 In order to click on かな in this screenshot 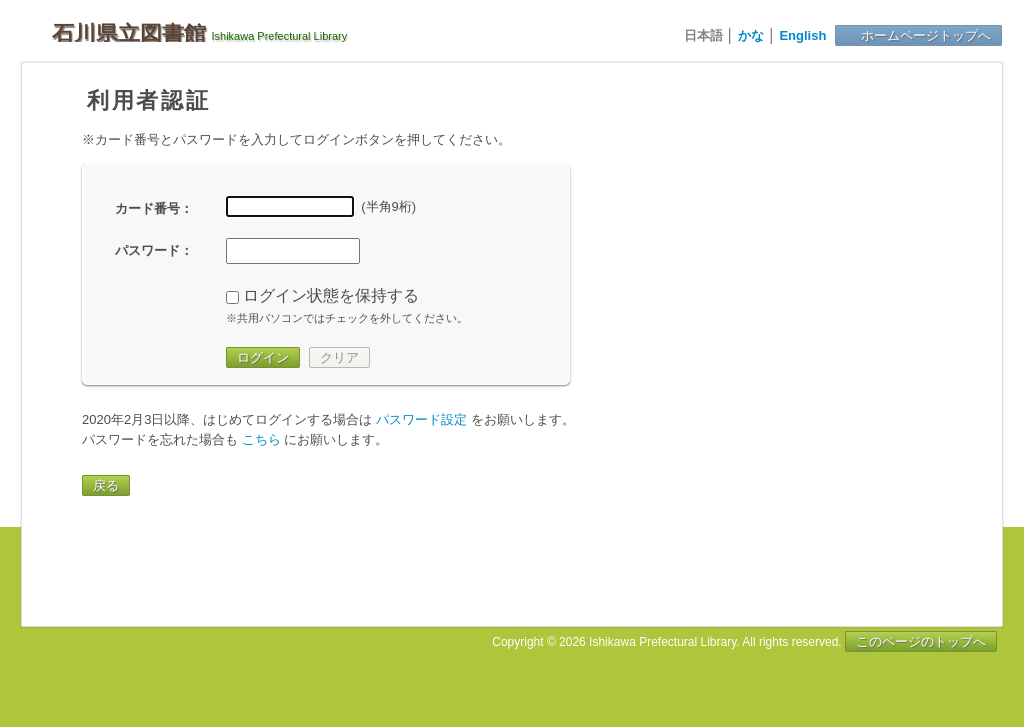, I will do `click(751, 35)`.